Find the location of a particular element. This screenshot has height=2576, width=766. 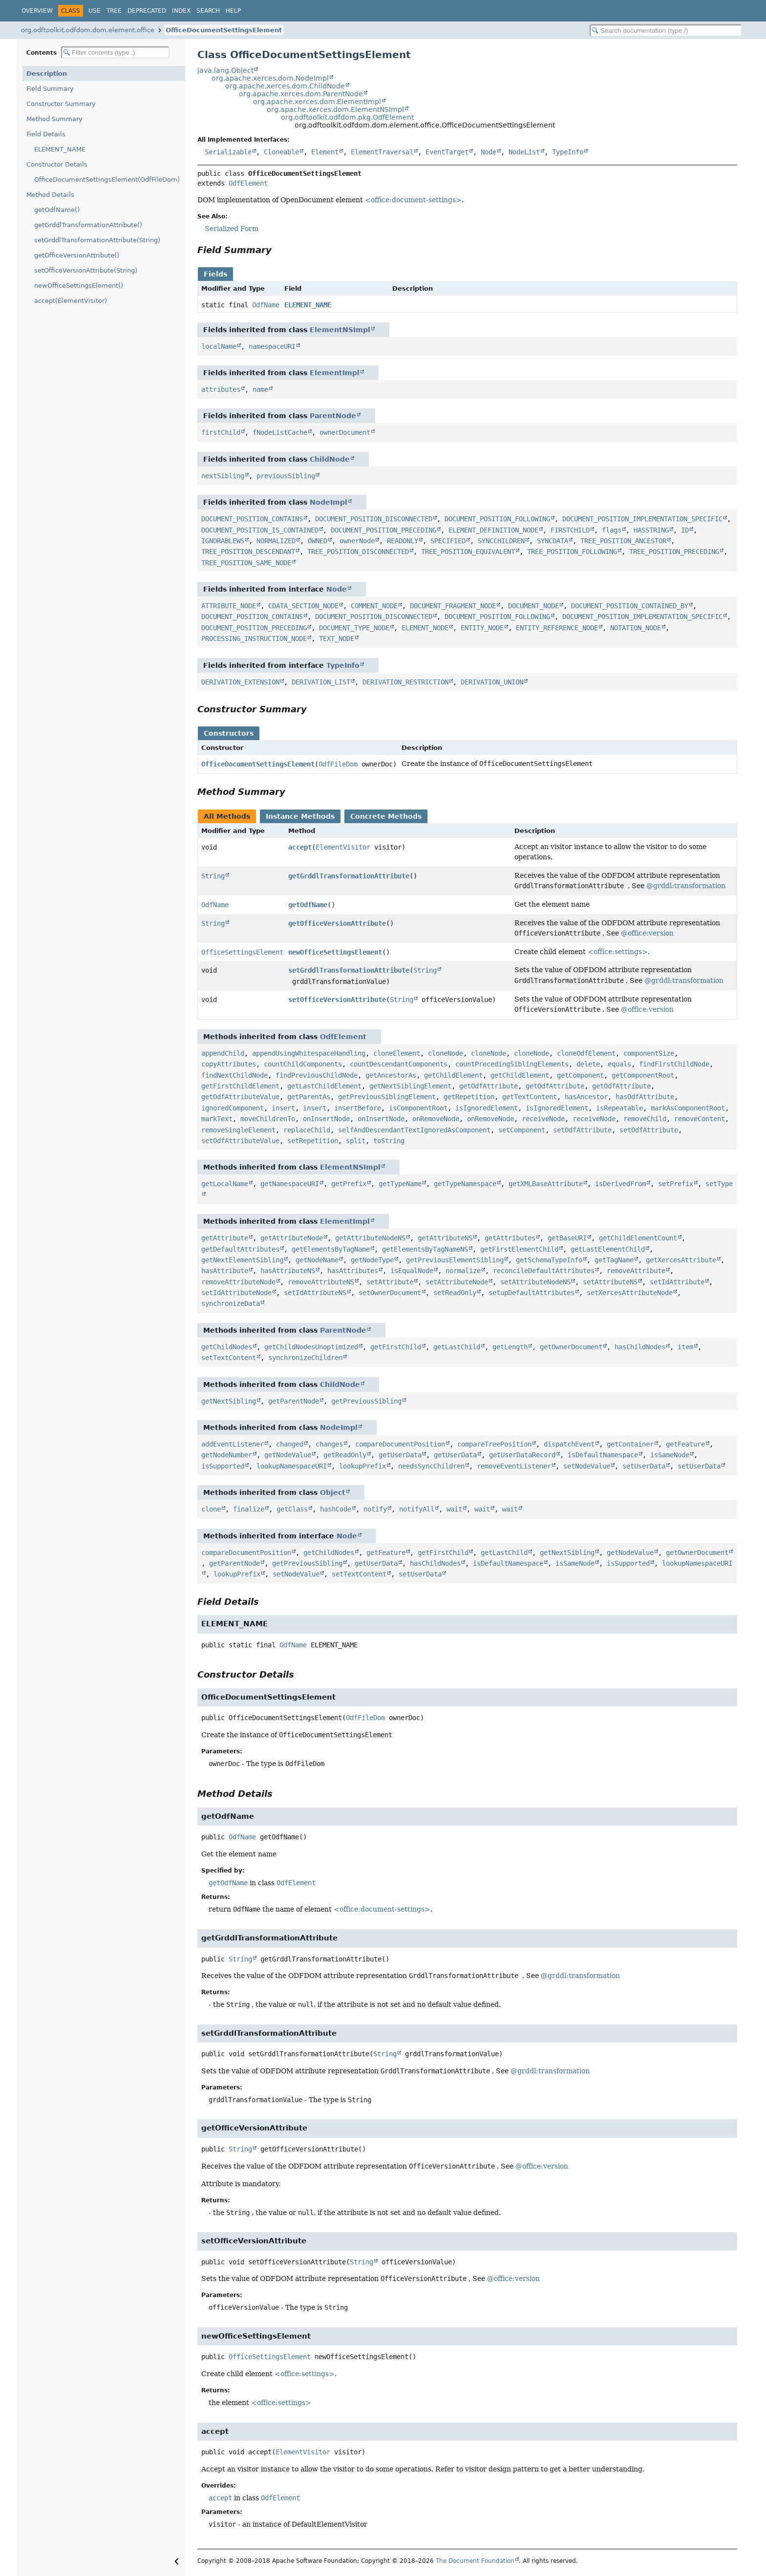

ownerDocument is located at coordinates (344, 432).